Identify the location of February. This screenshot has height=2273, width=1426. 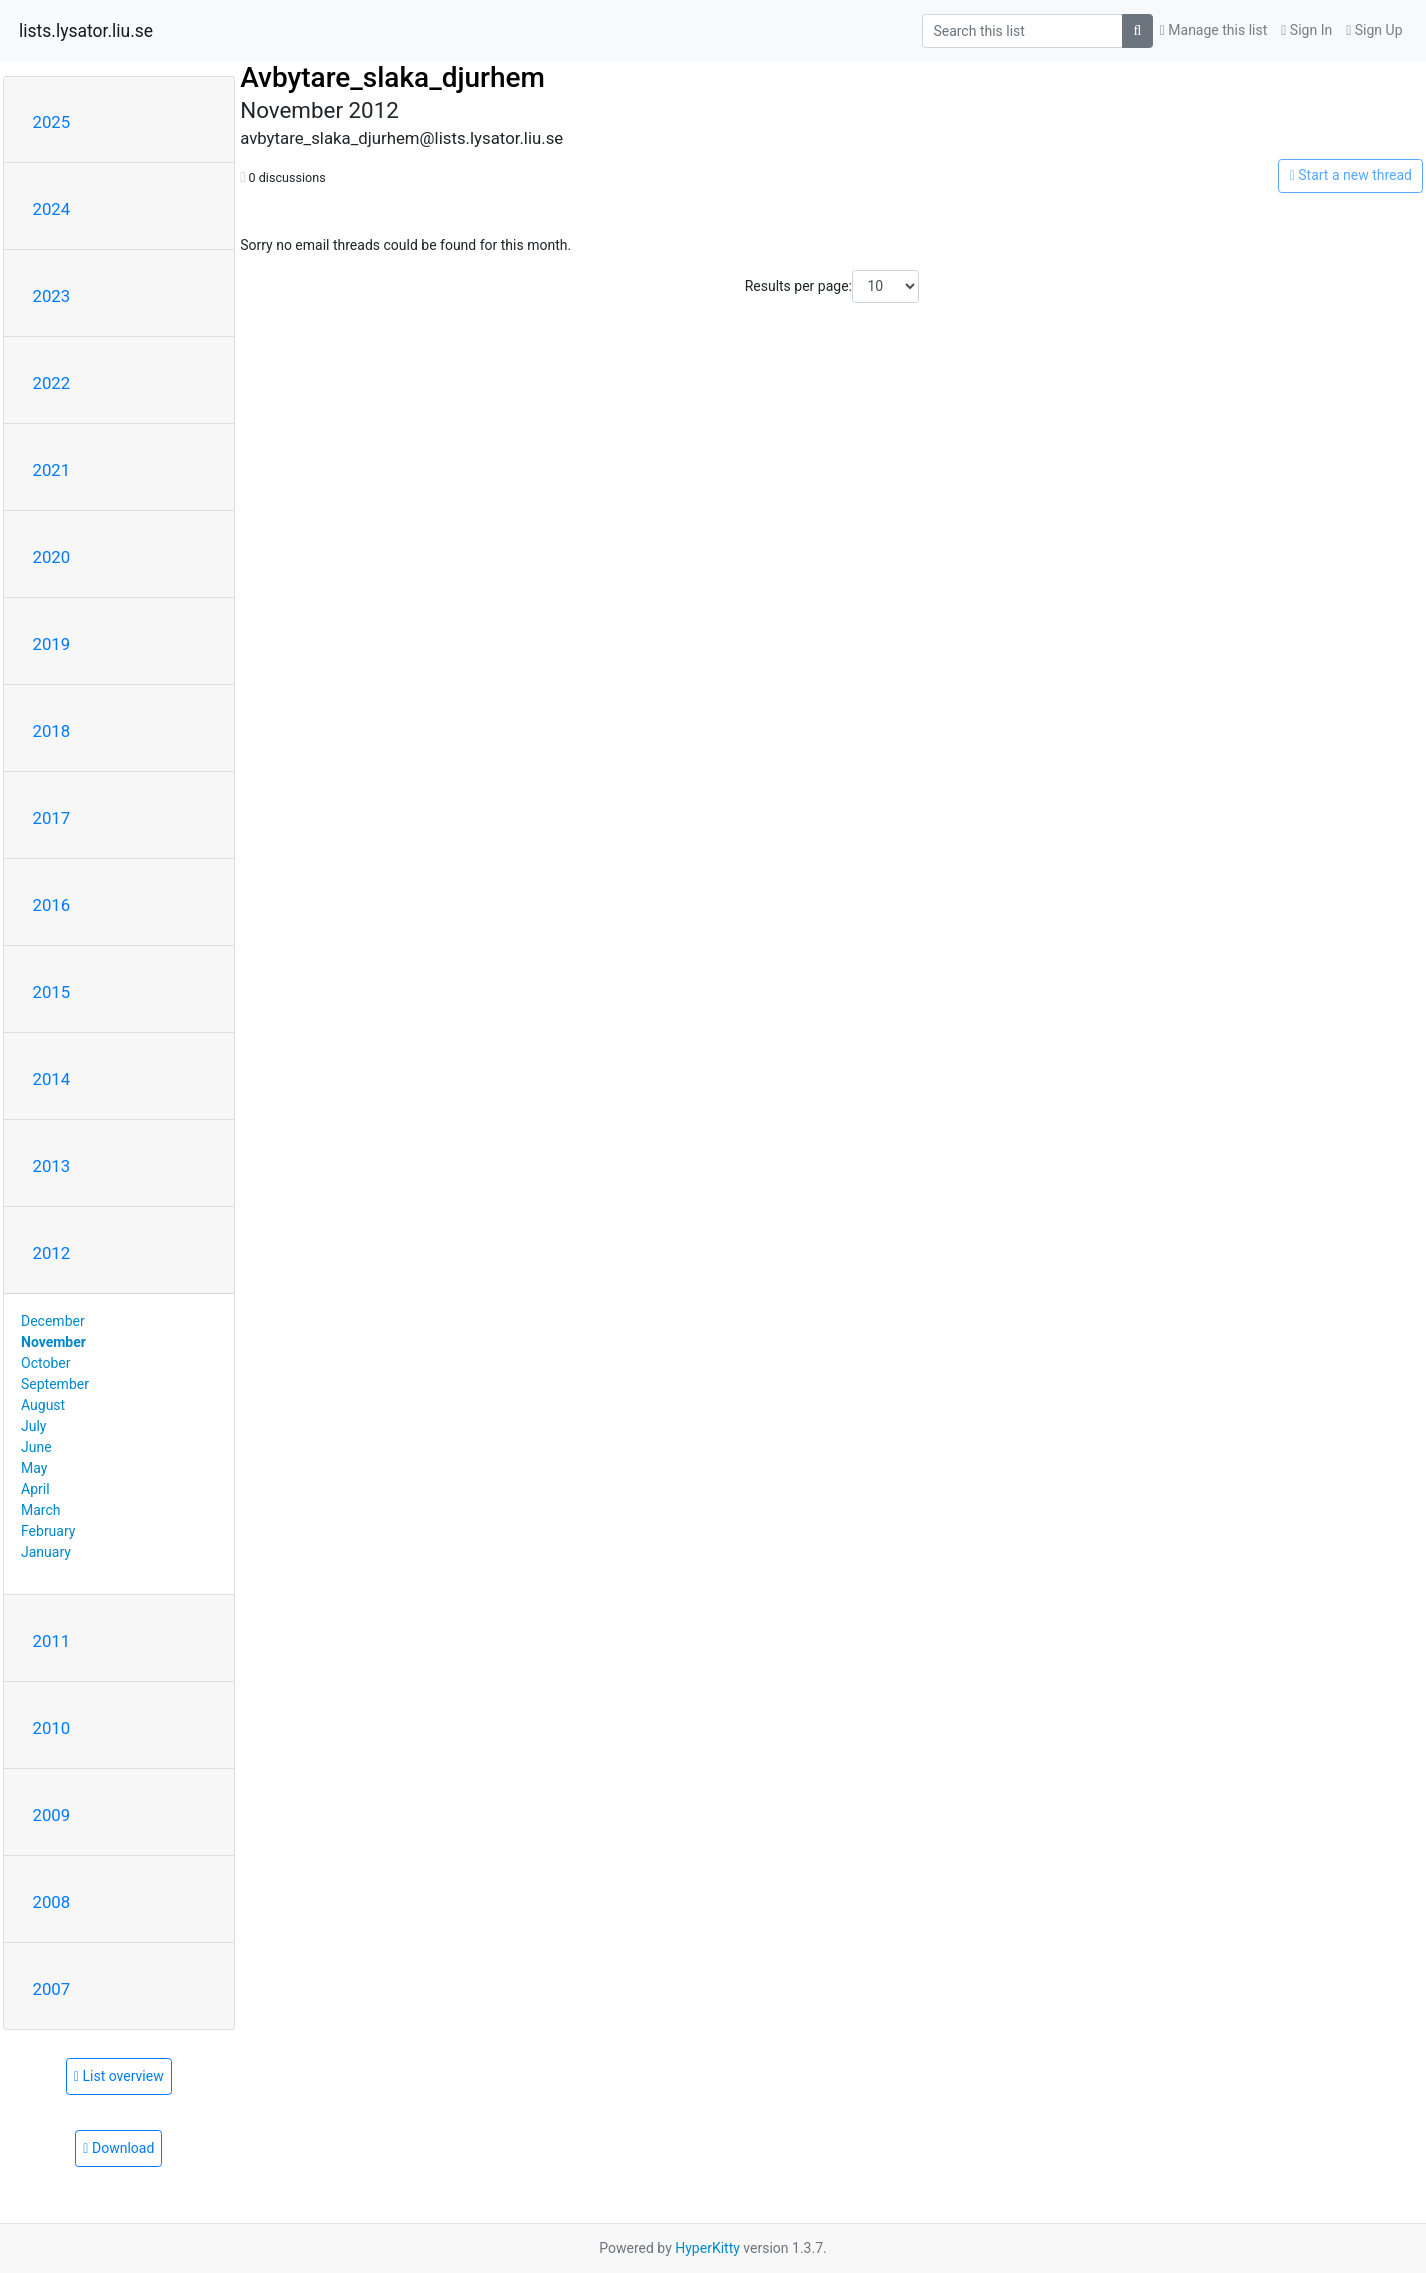
(48, 1531).